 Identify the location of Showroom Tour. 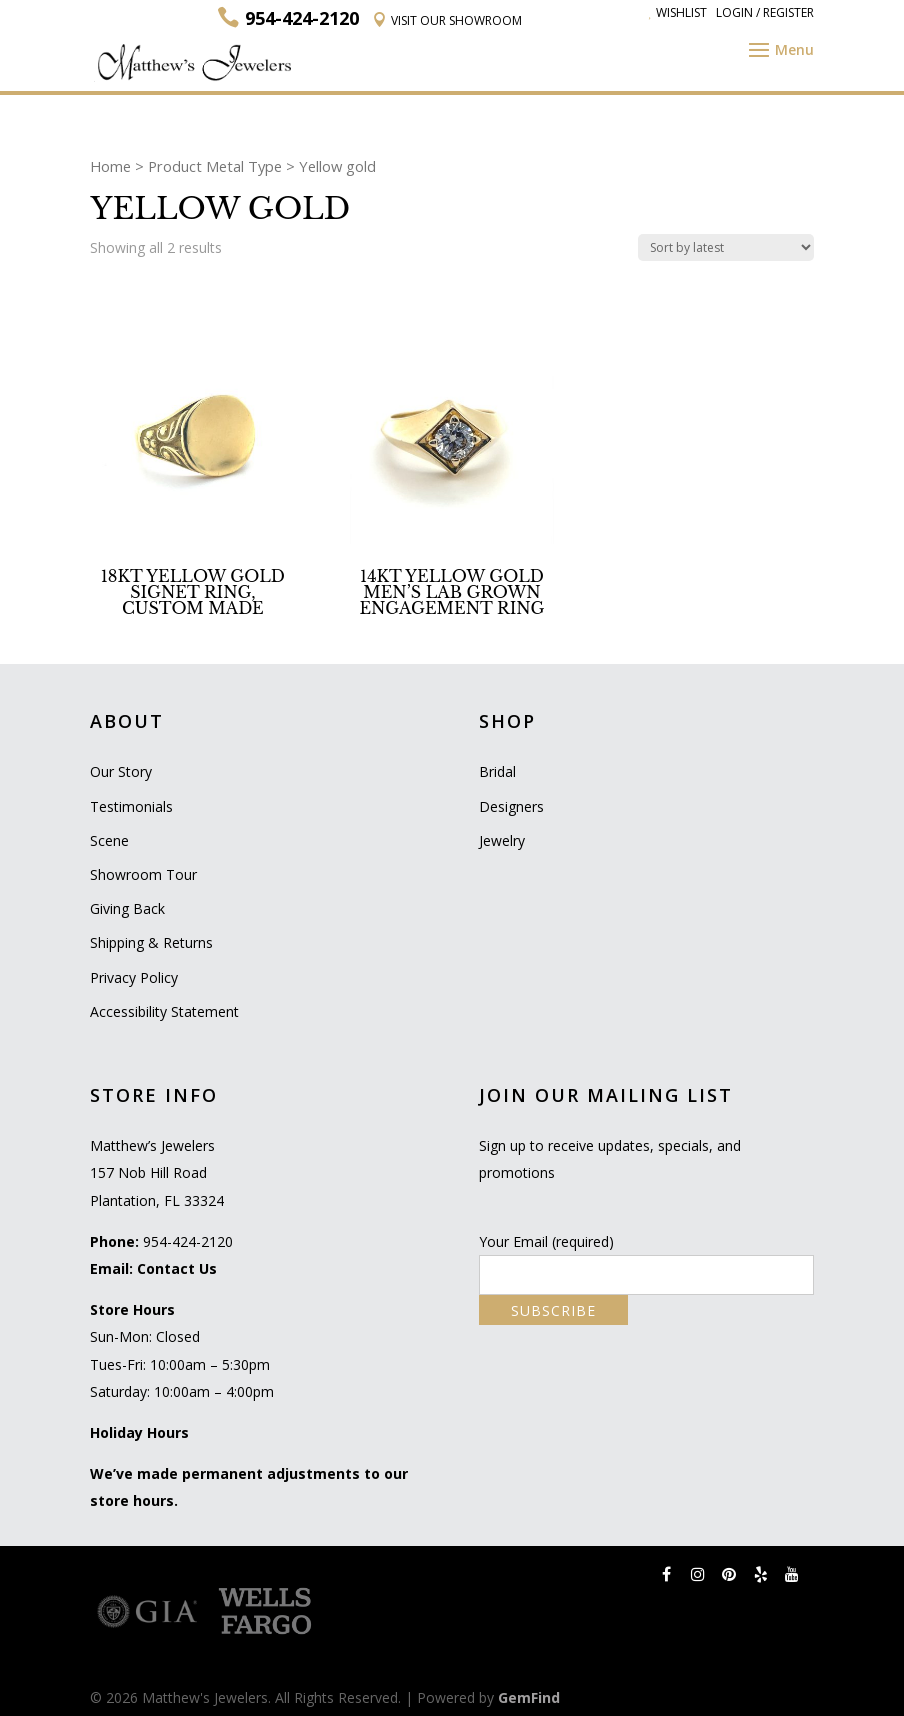
(143, 874).